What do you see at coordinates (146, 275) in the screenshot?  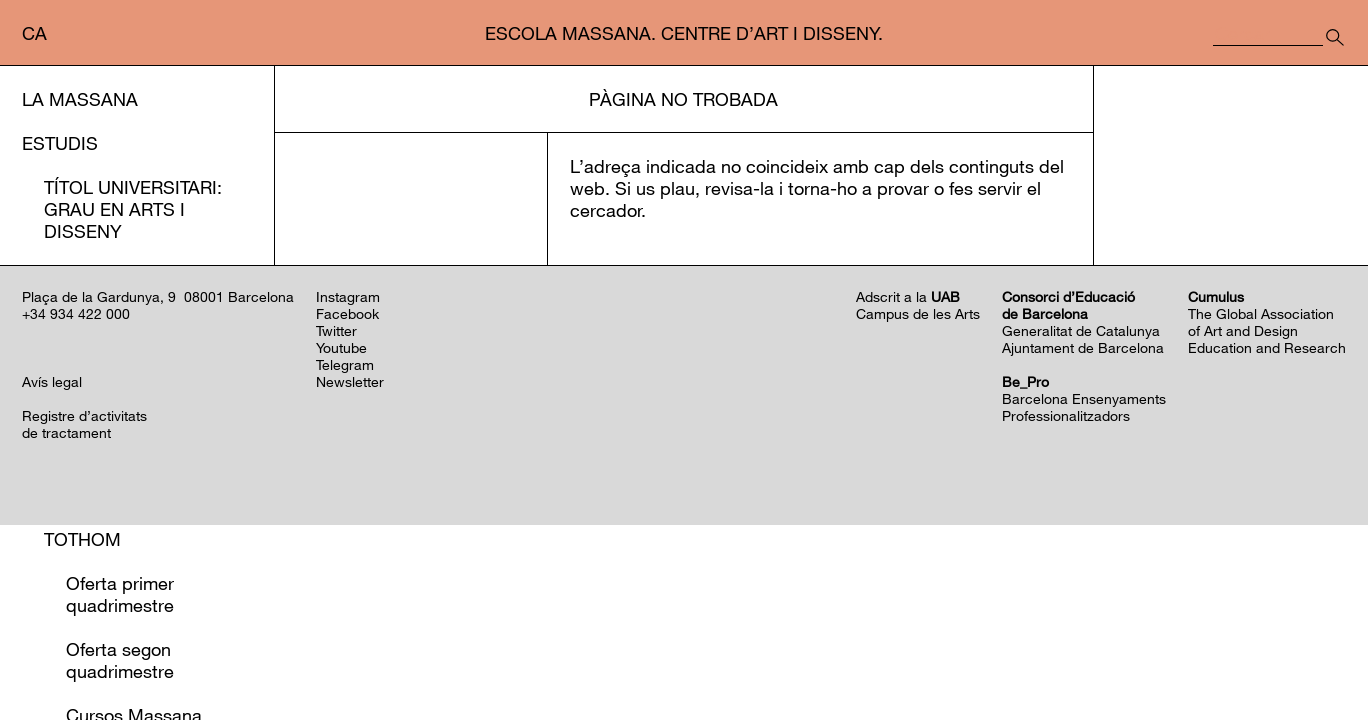 I see `Postgraus Massana` at bounding box center [146, 275].